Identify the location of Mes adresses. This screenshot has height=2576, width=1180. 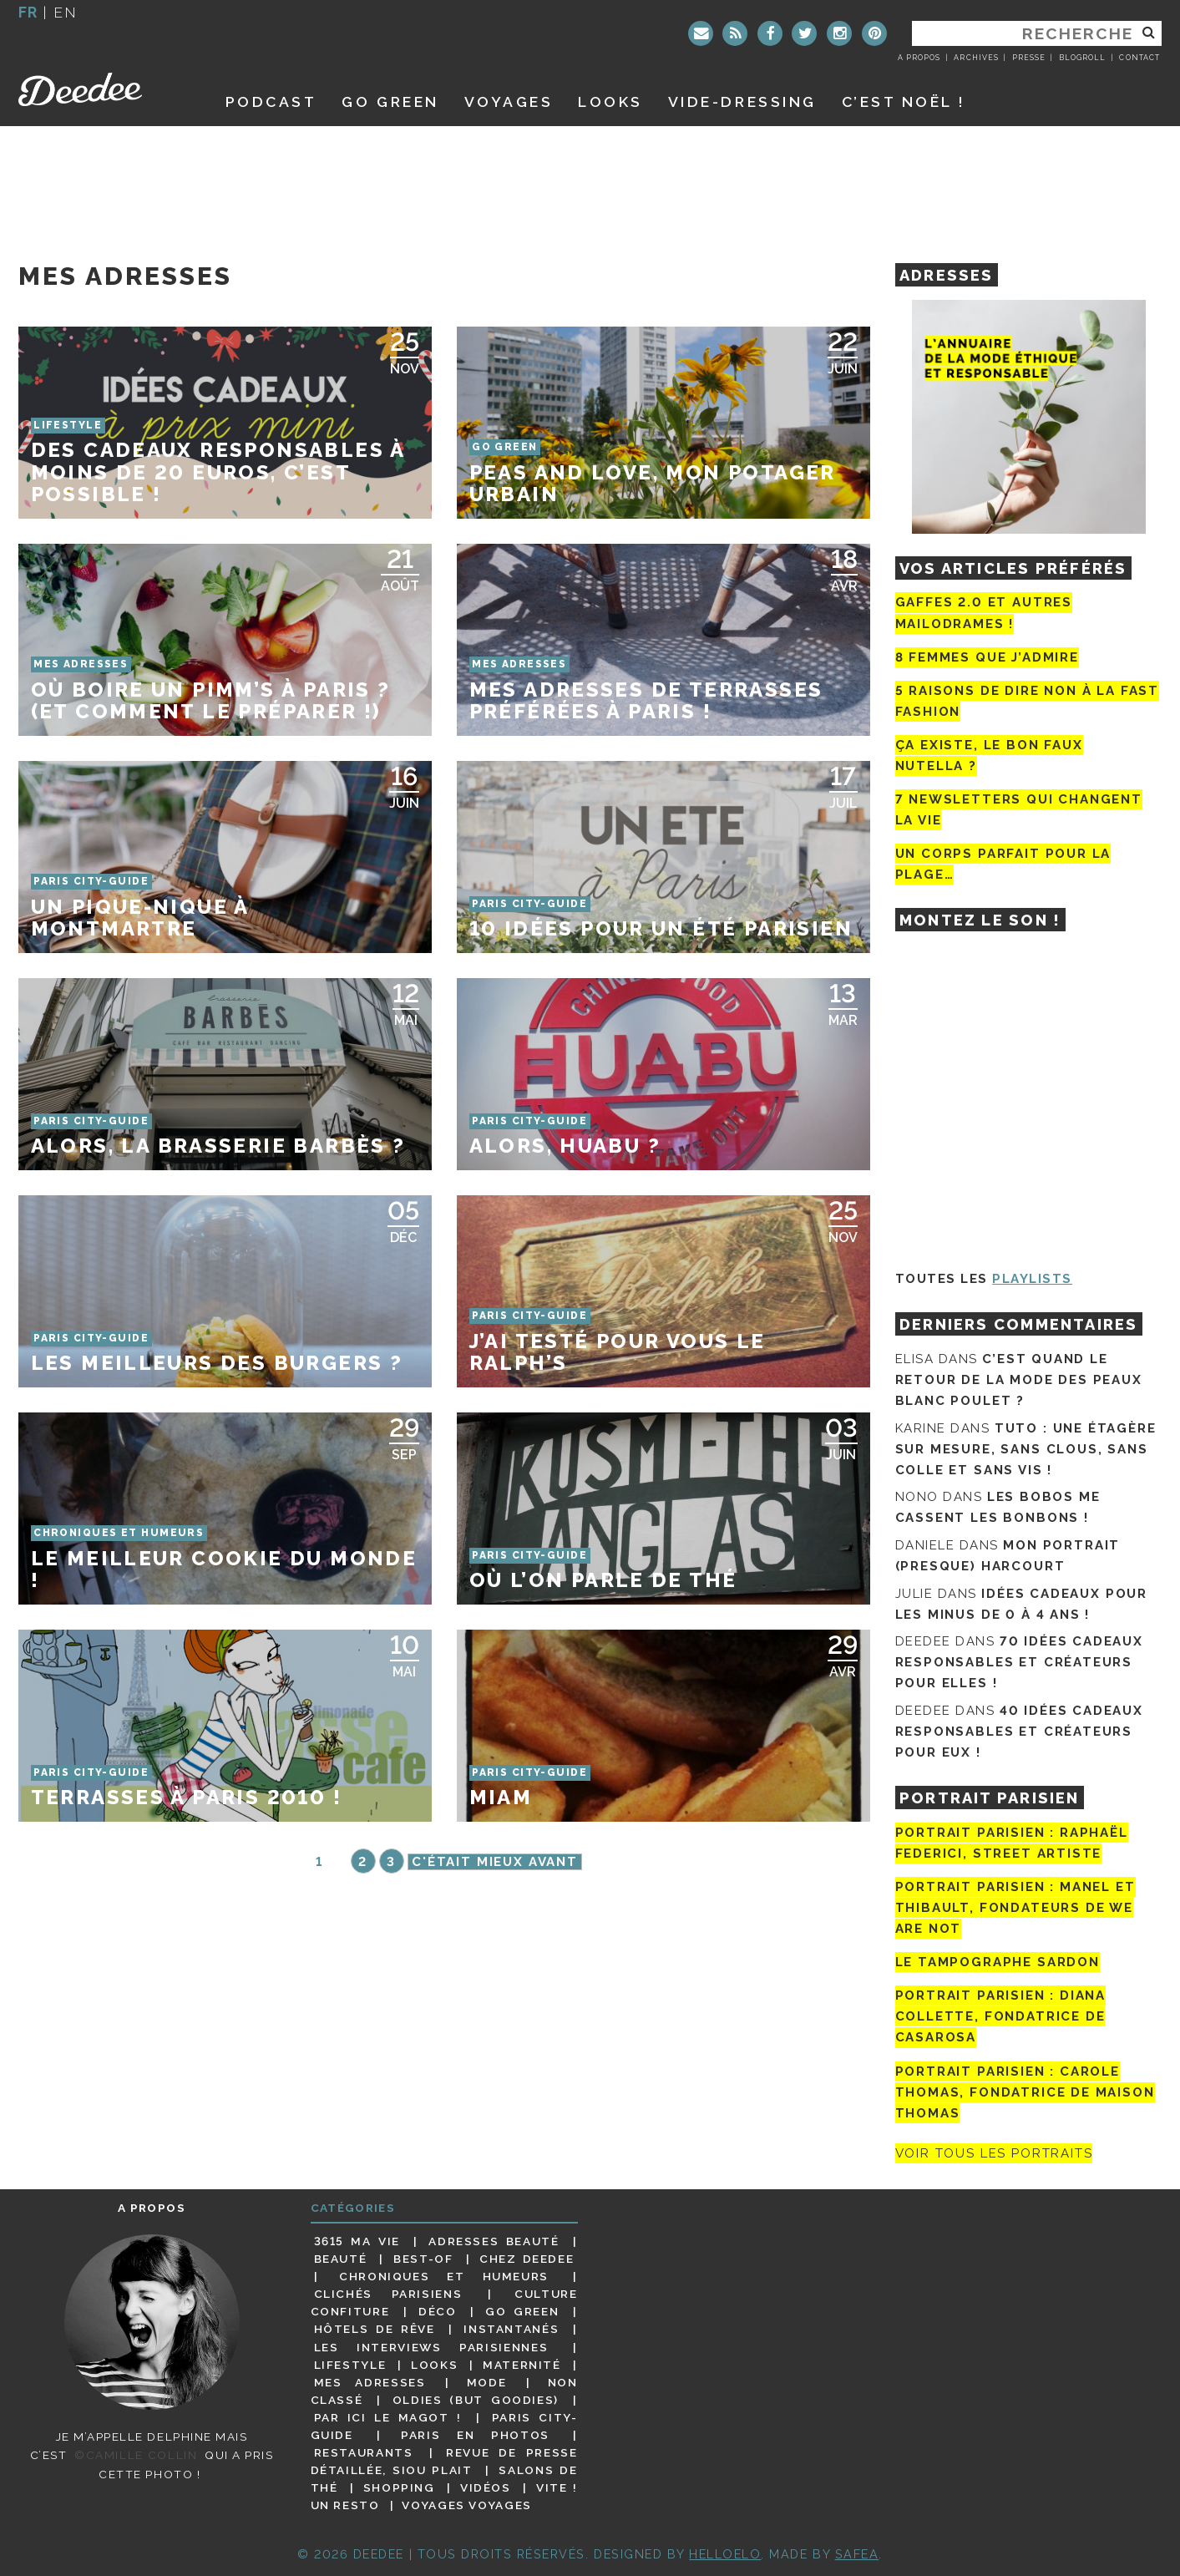
(370, 2382).